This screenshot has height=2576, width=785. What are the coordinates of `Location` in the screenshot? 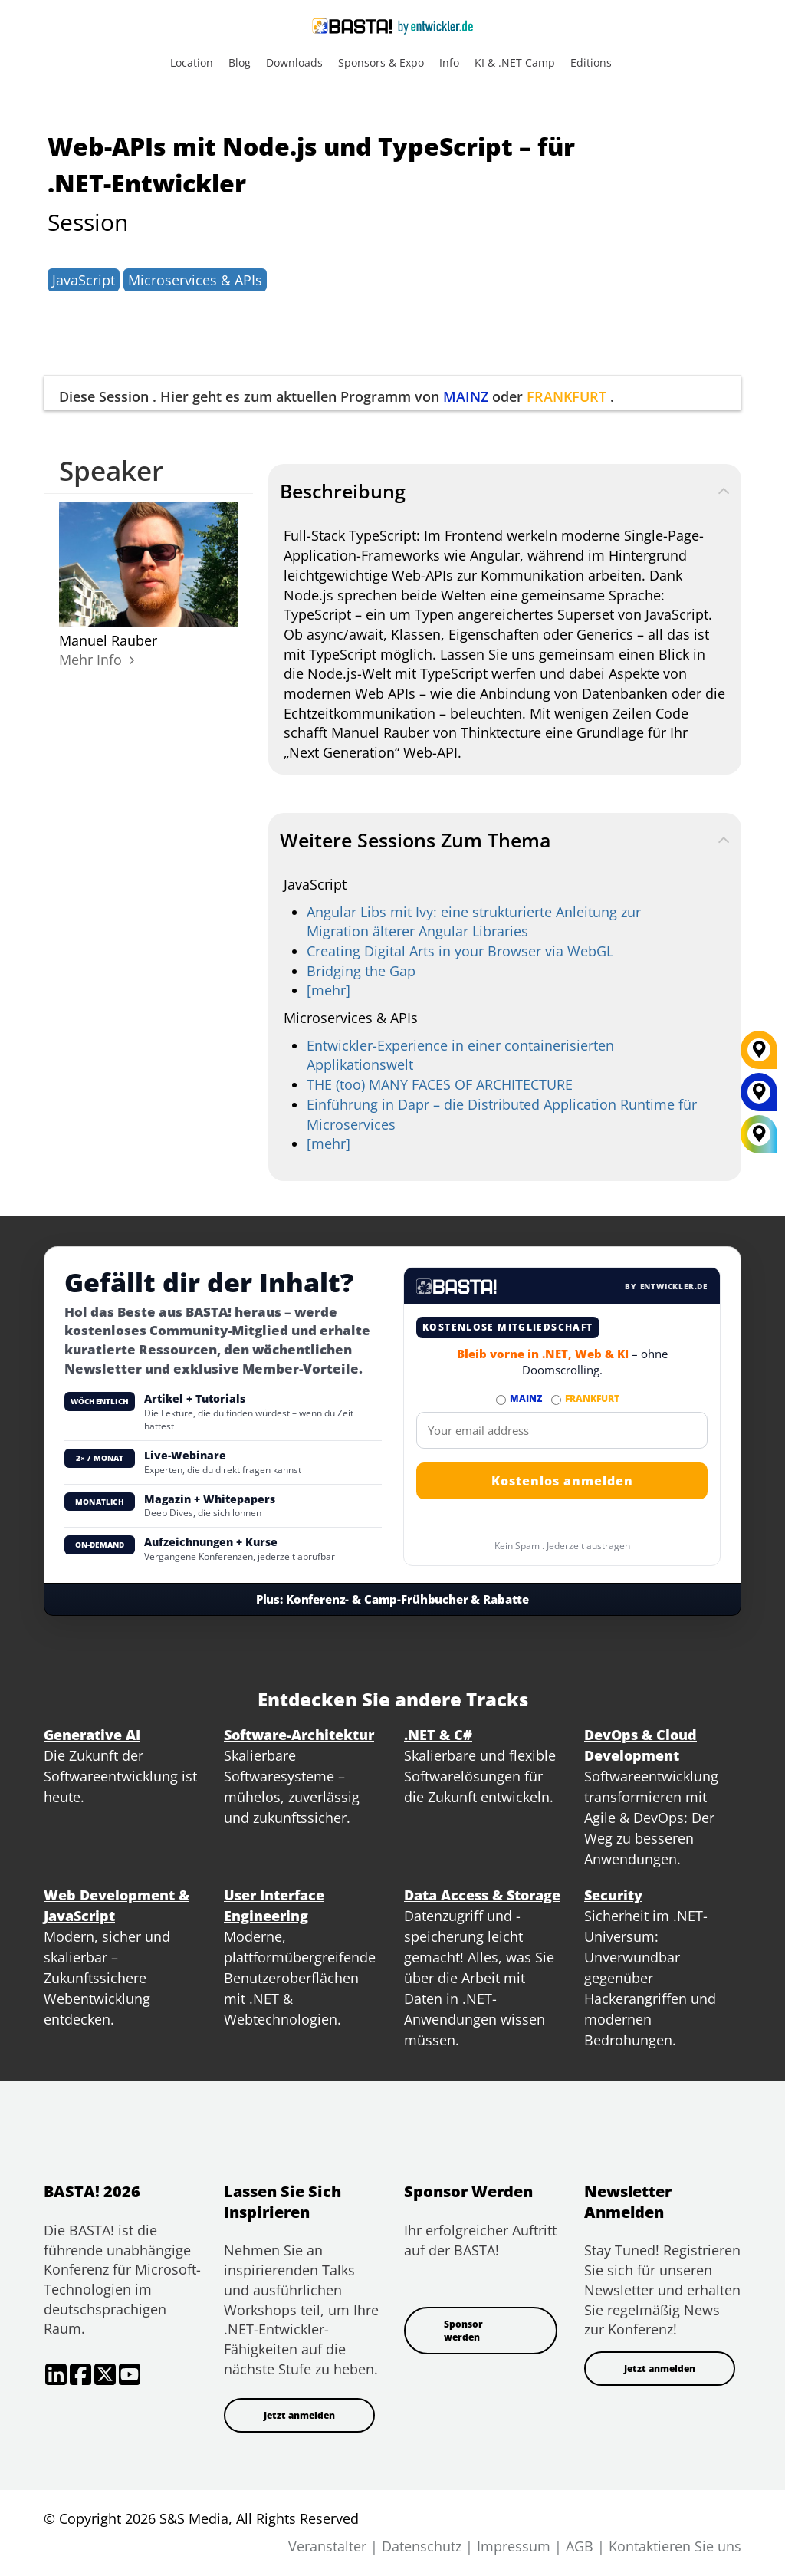 It's located at (191, 62).